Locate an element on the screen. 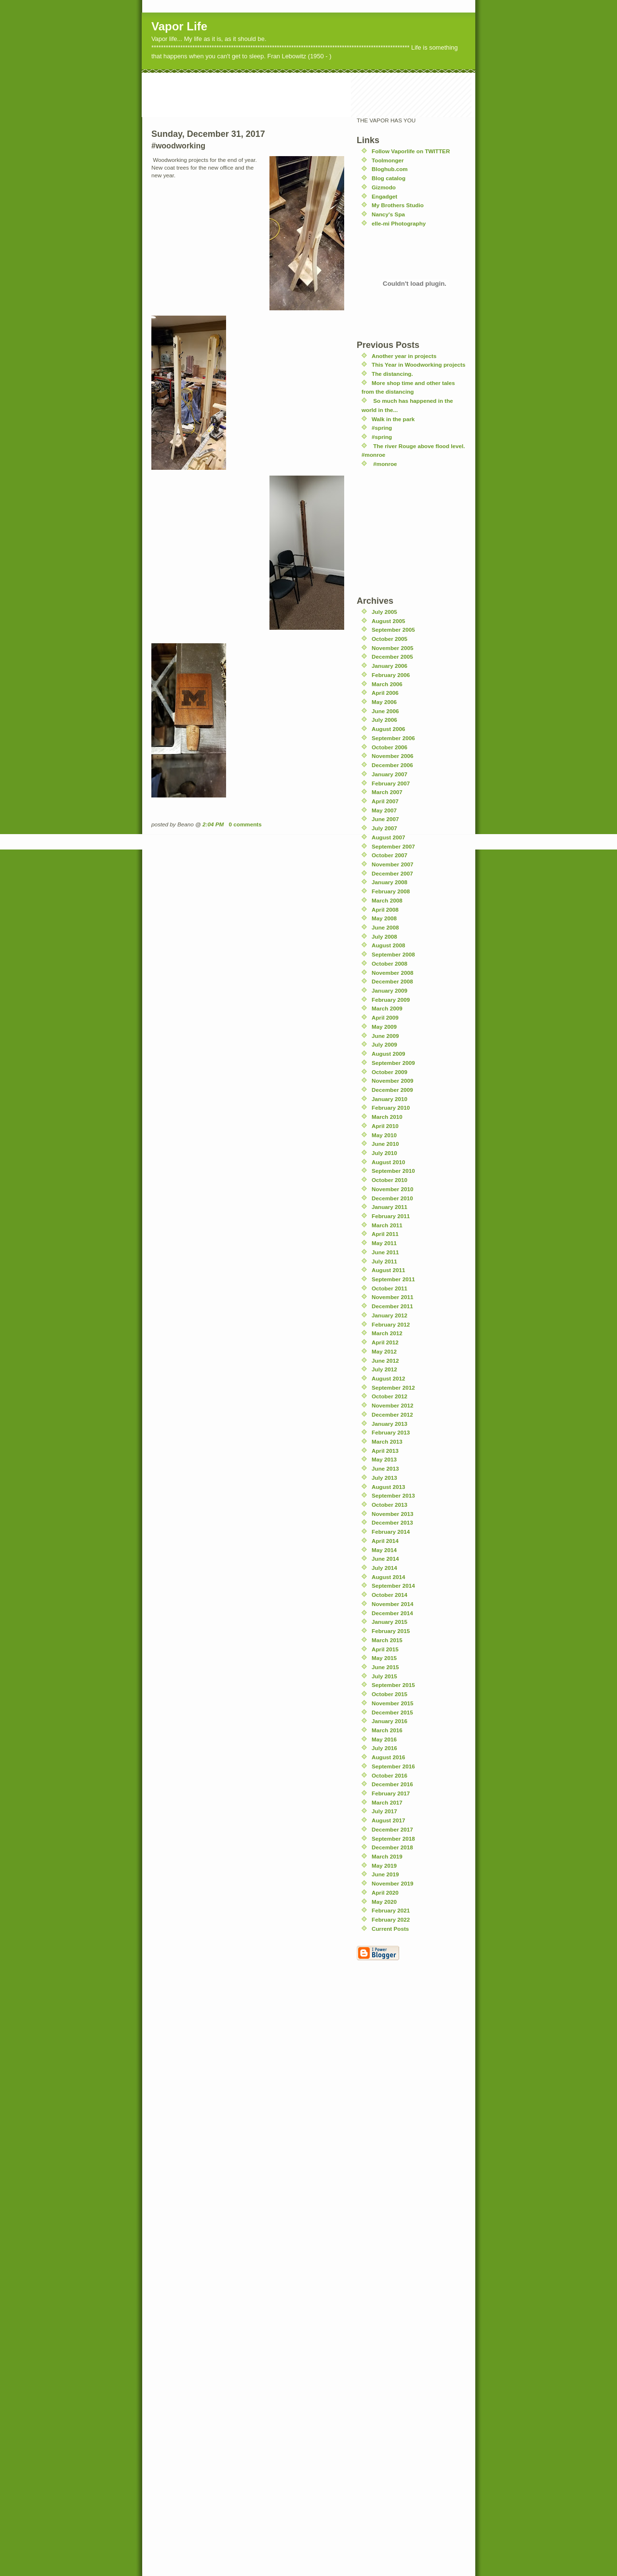  June 2015 is located at coordinates (385, 1667).